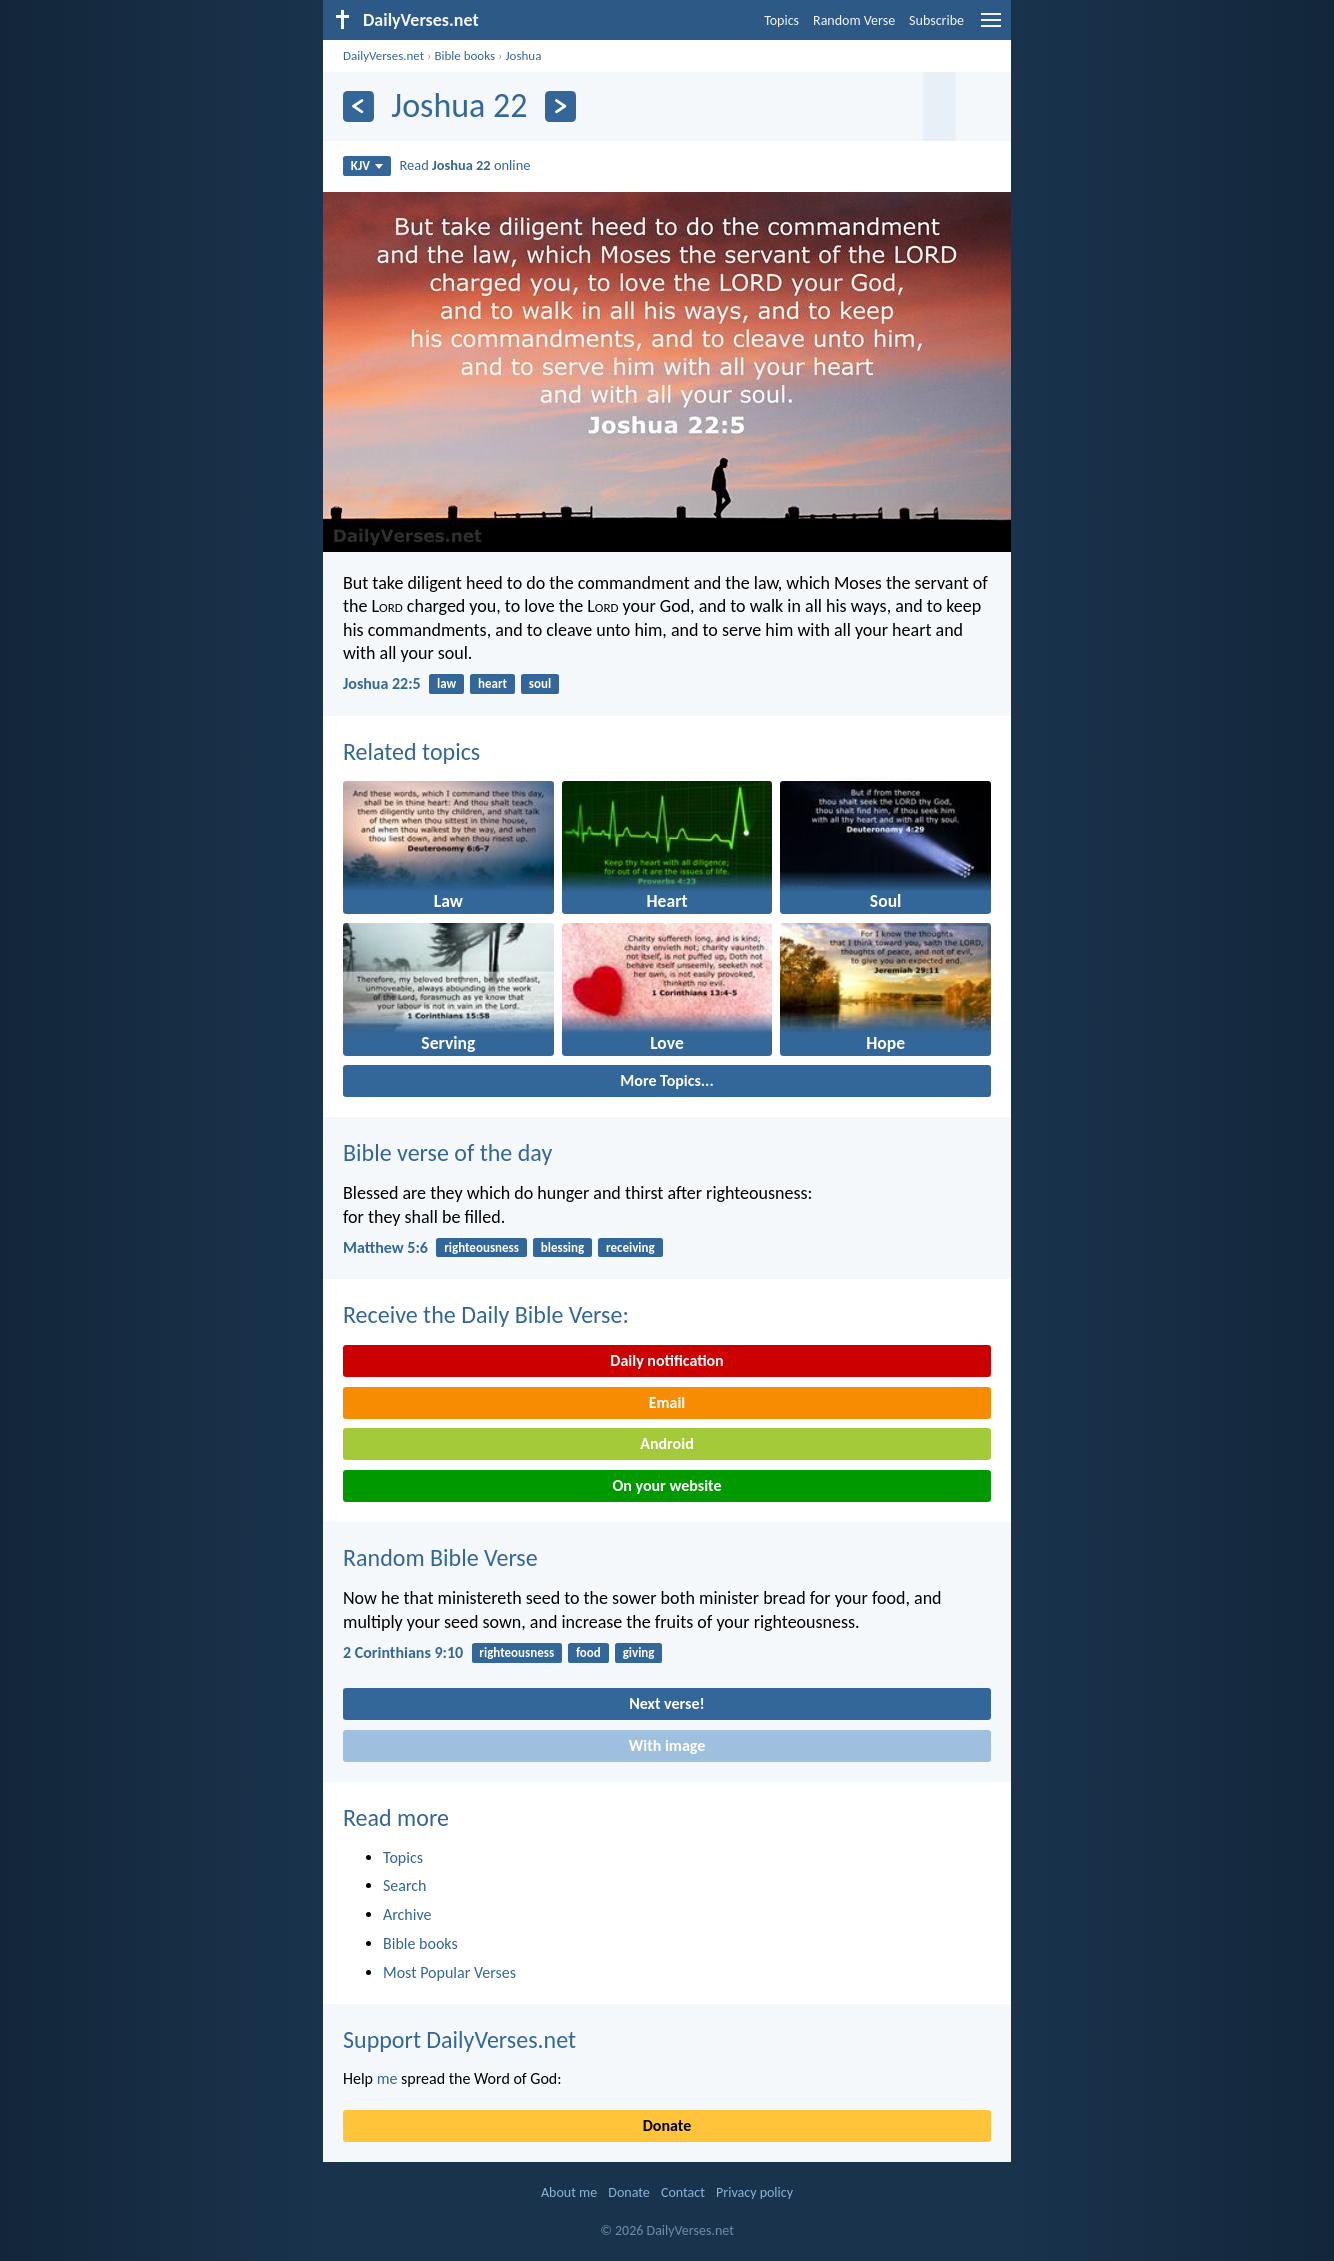  What do you see at coordinates (666, 1360) in the screenshot?
I see `Daily notification` at bounding box center [666, 1360].